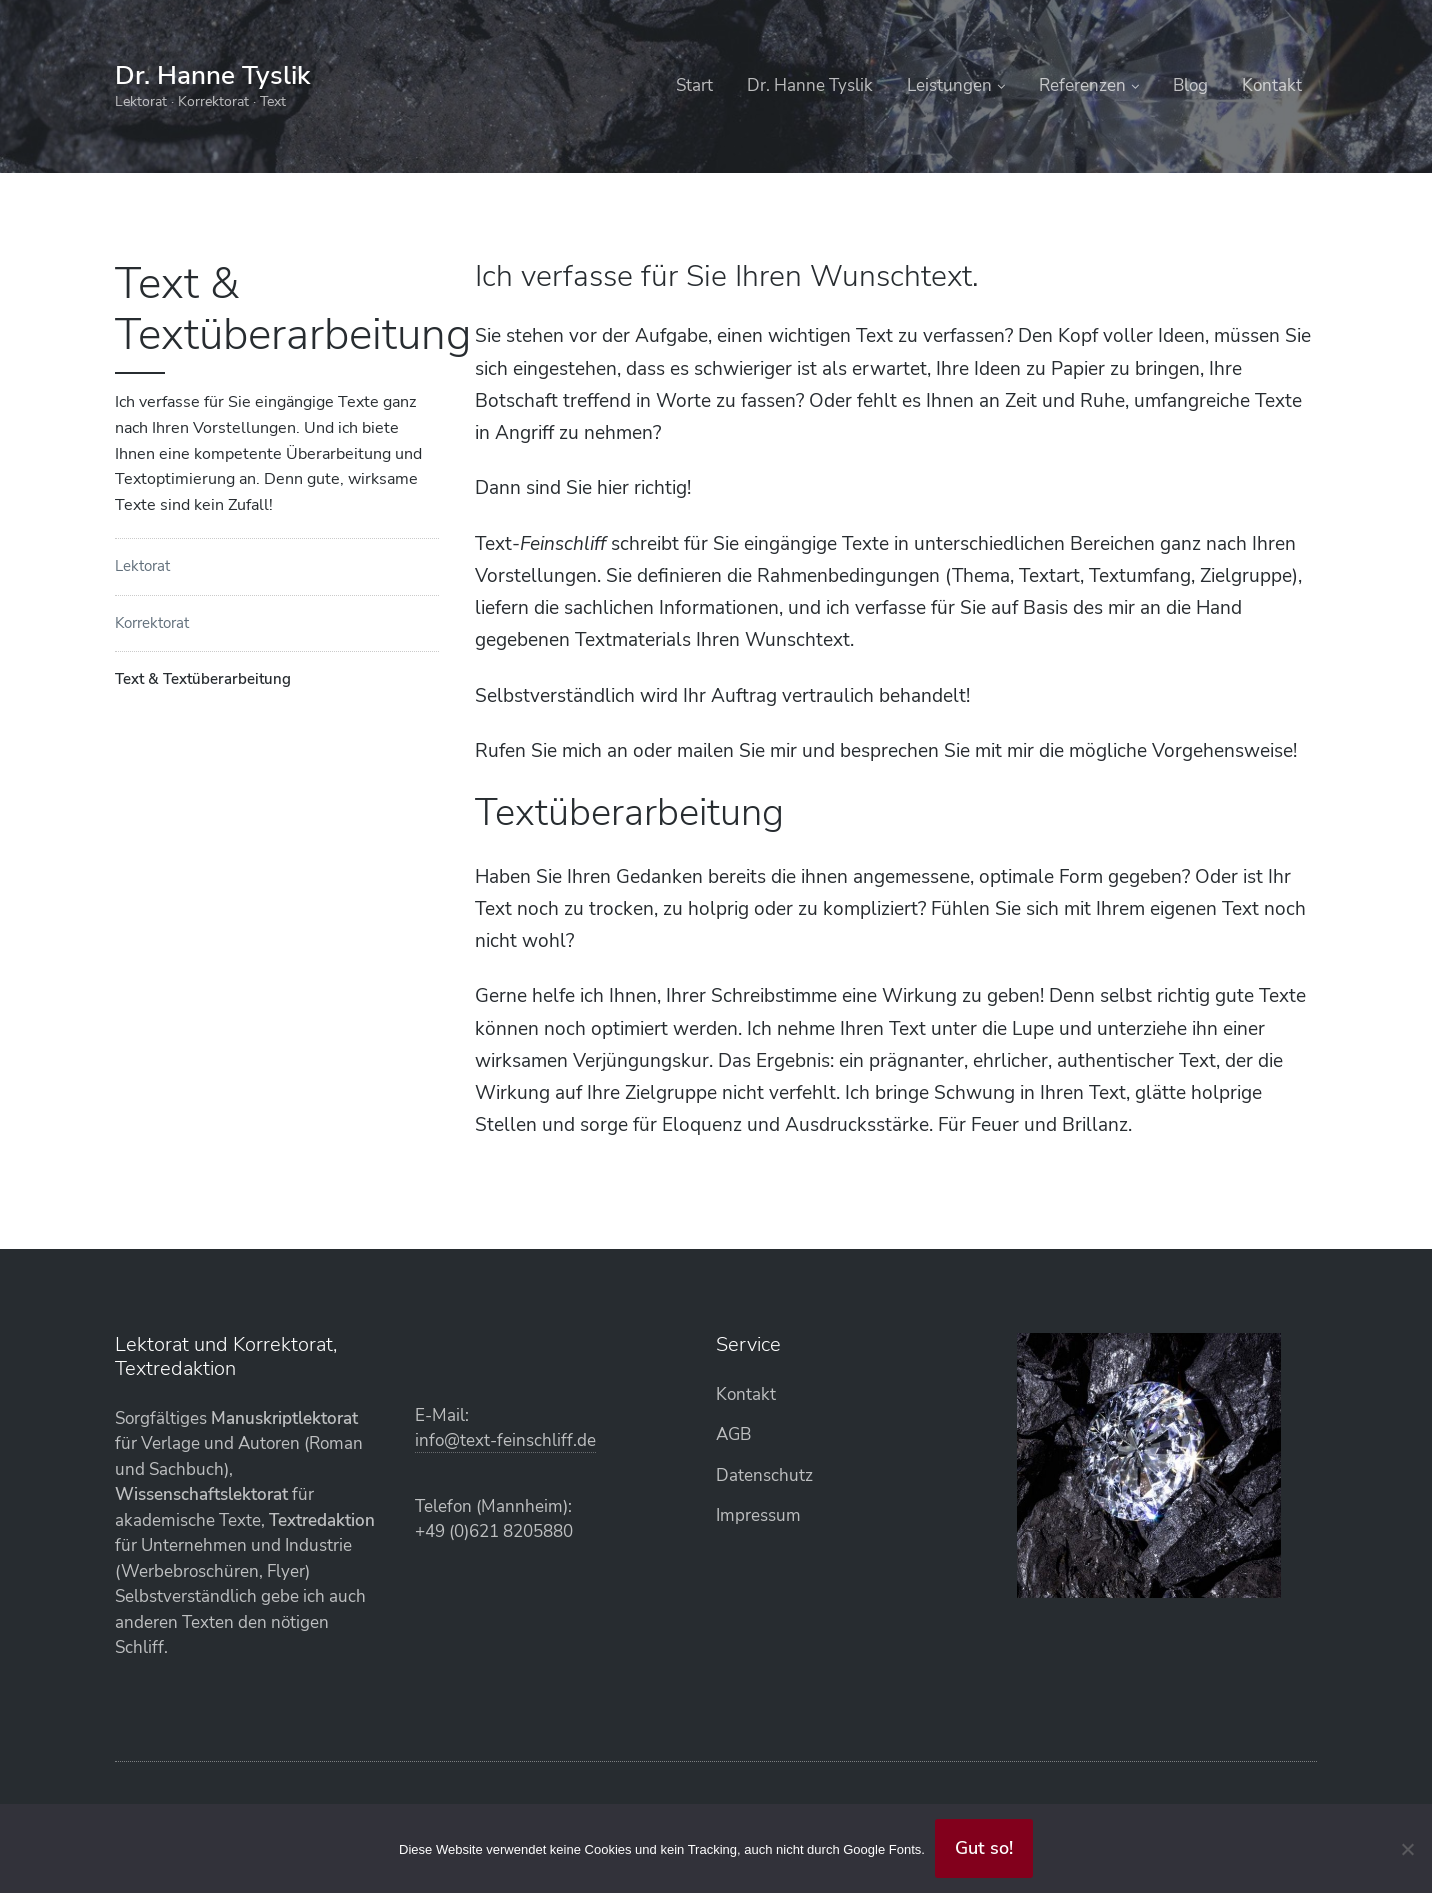 This screenshot has height=1893, width=1432. I want to click on Korrektorat, so click(152, 623).